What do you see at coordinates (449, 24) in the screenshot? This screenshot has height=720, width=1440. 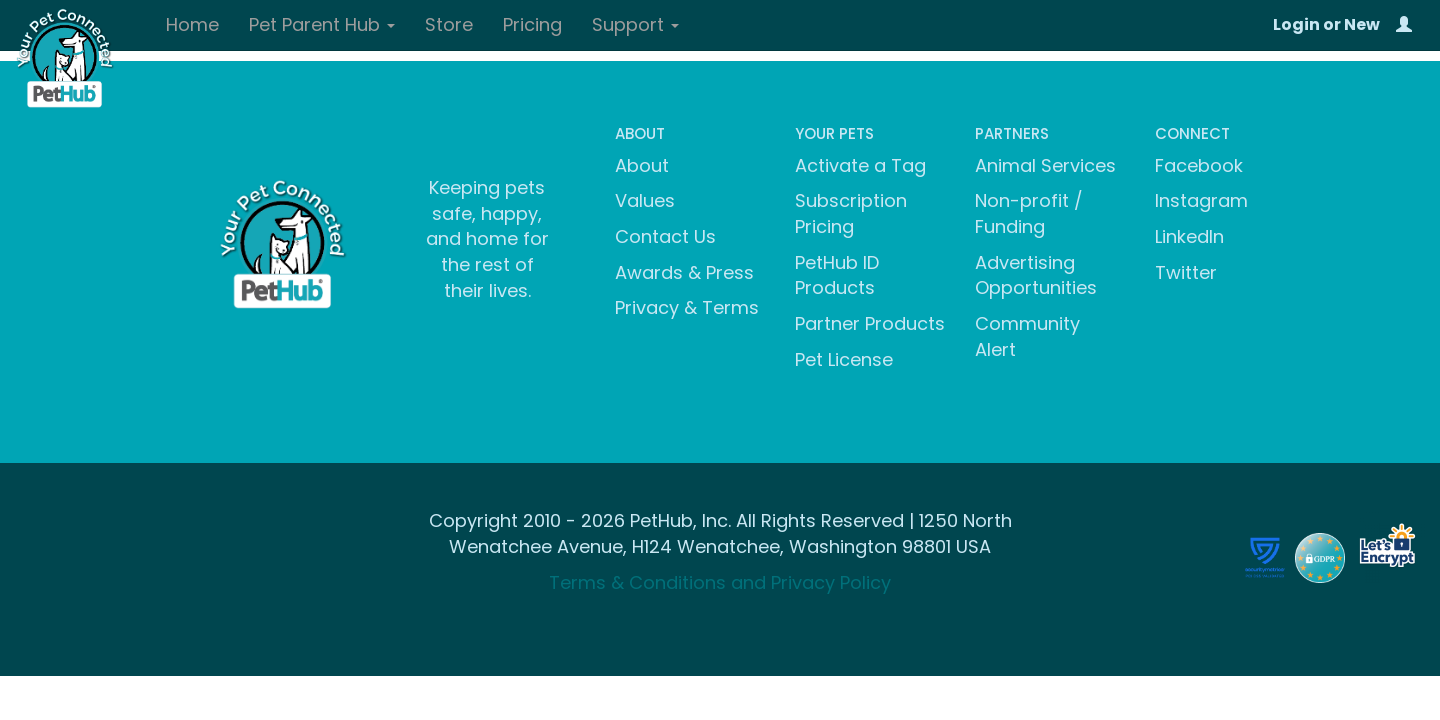 I see `Store` at bounding box center [449, 24].